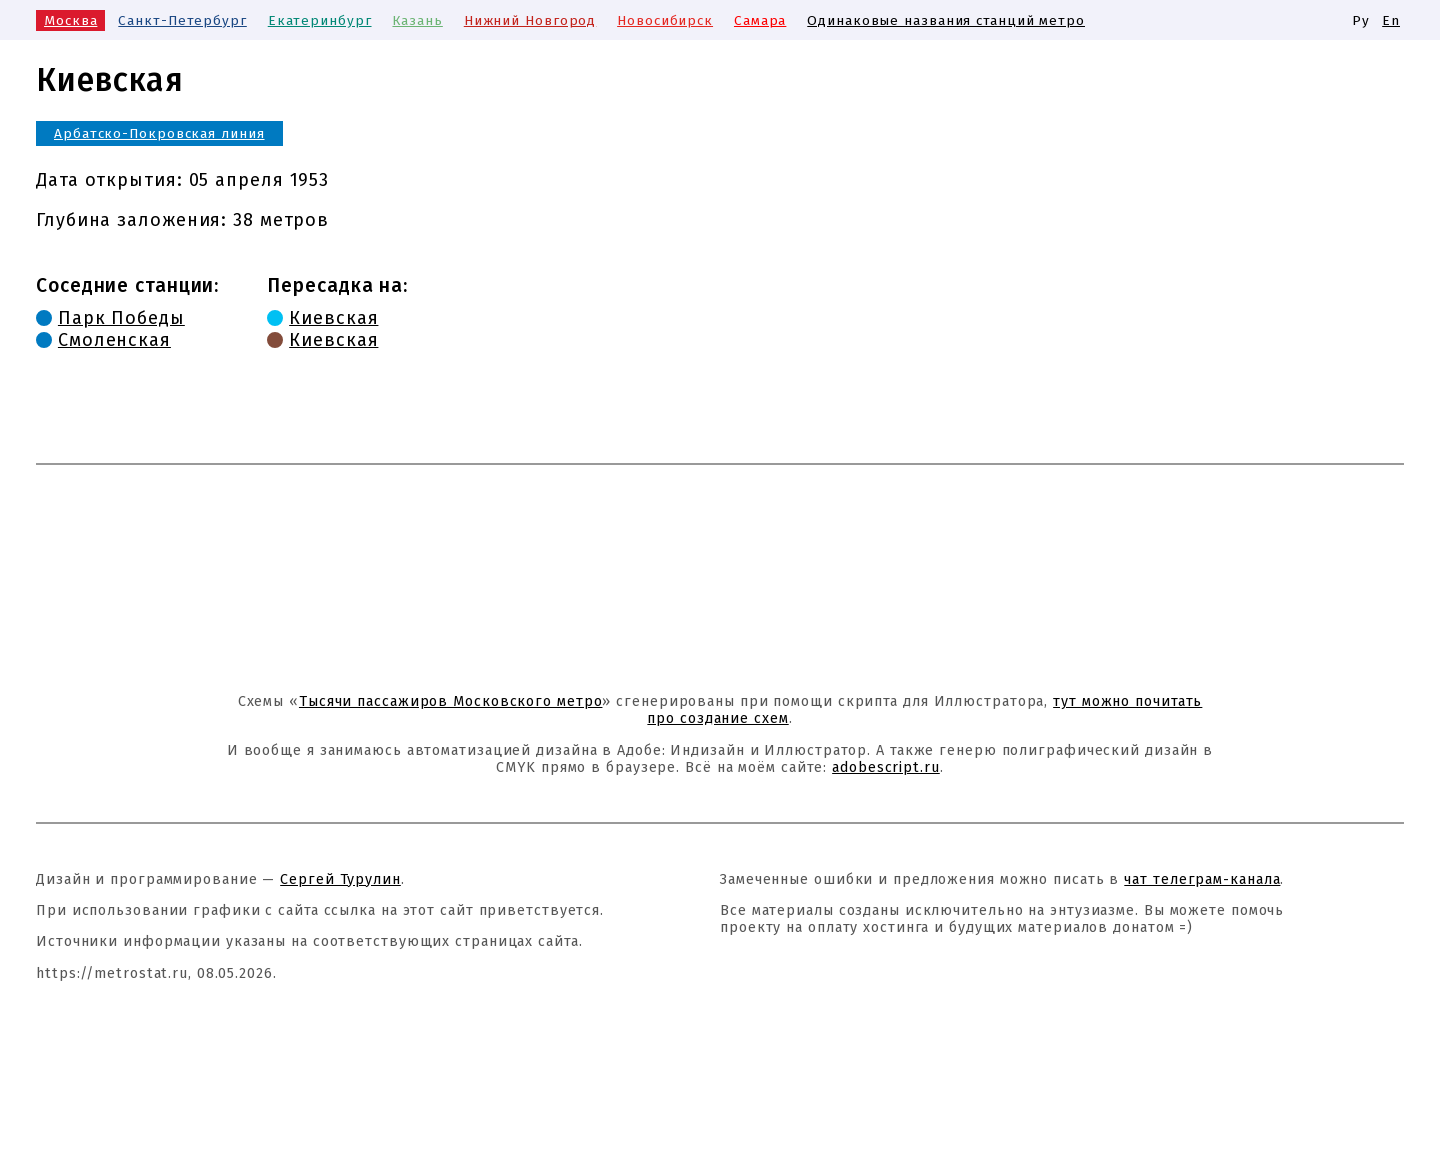  I want to click on Тысячи пассажиров Московского метро, so click(451, 701).